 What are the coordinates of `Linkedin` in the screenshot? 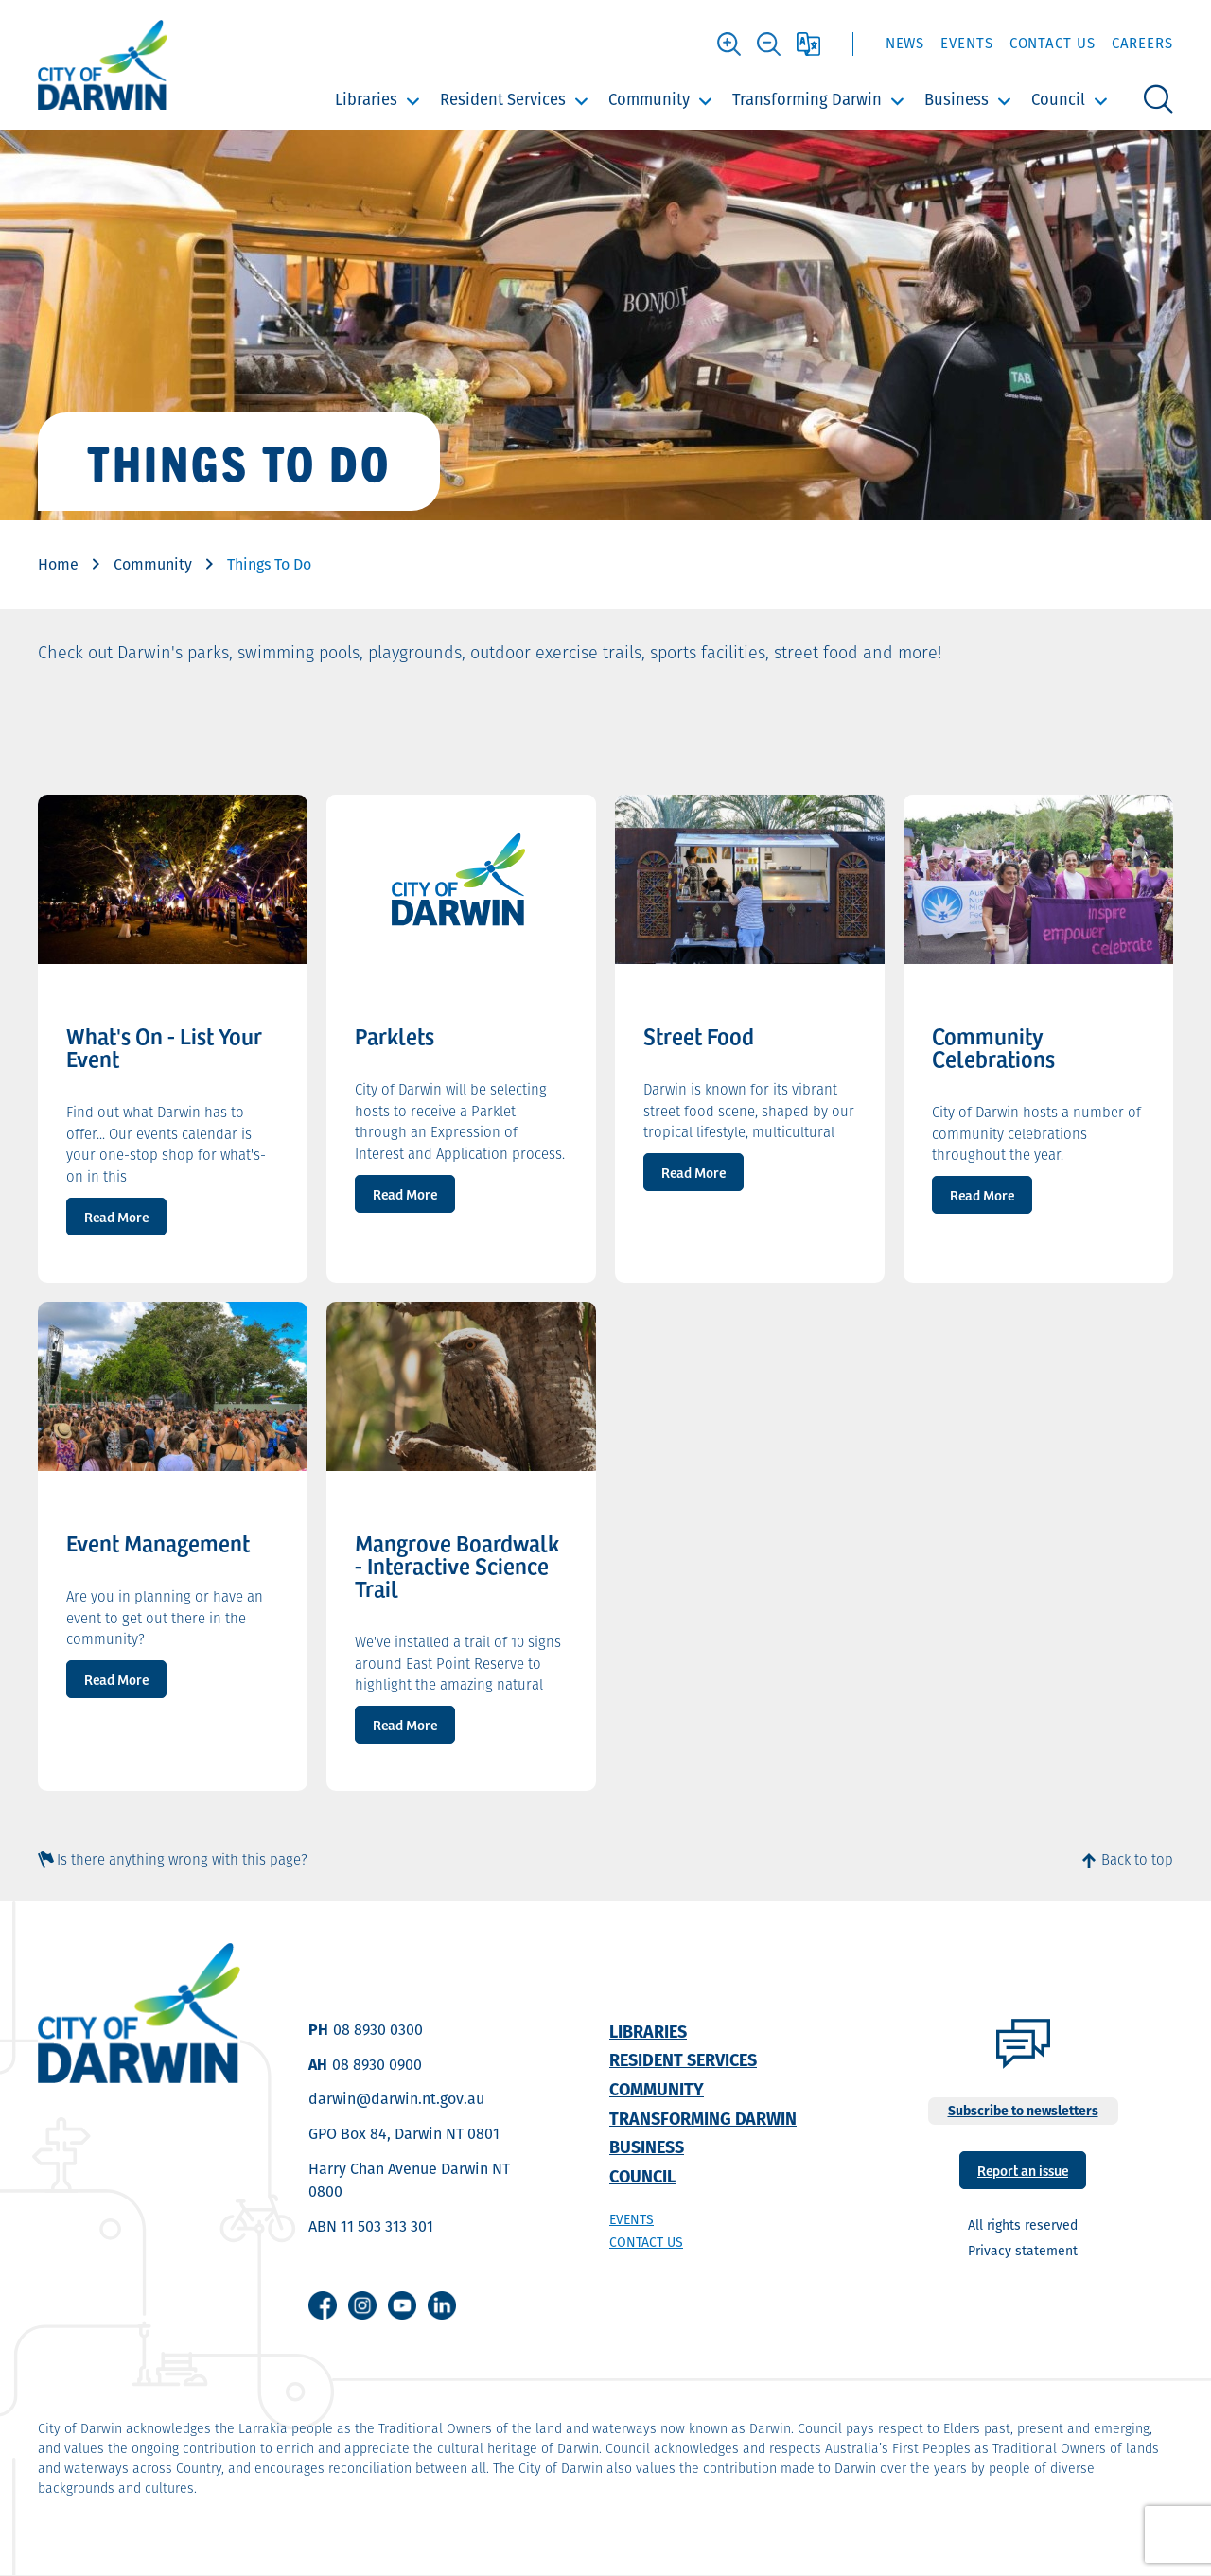 It's located at (442, 2305).